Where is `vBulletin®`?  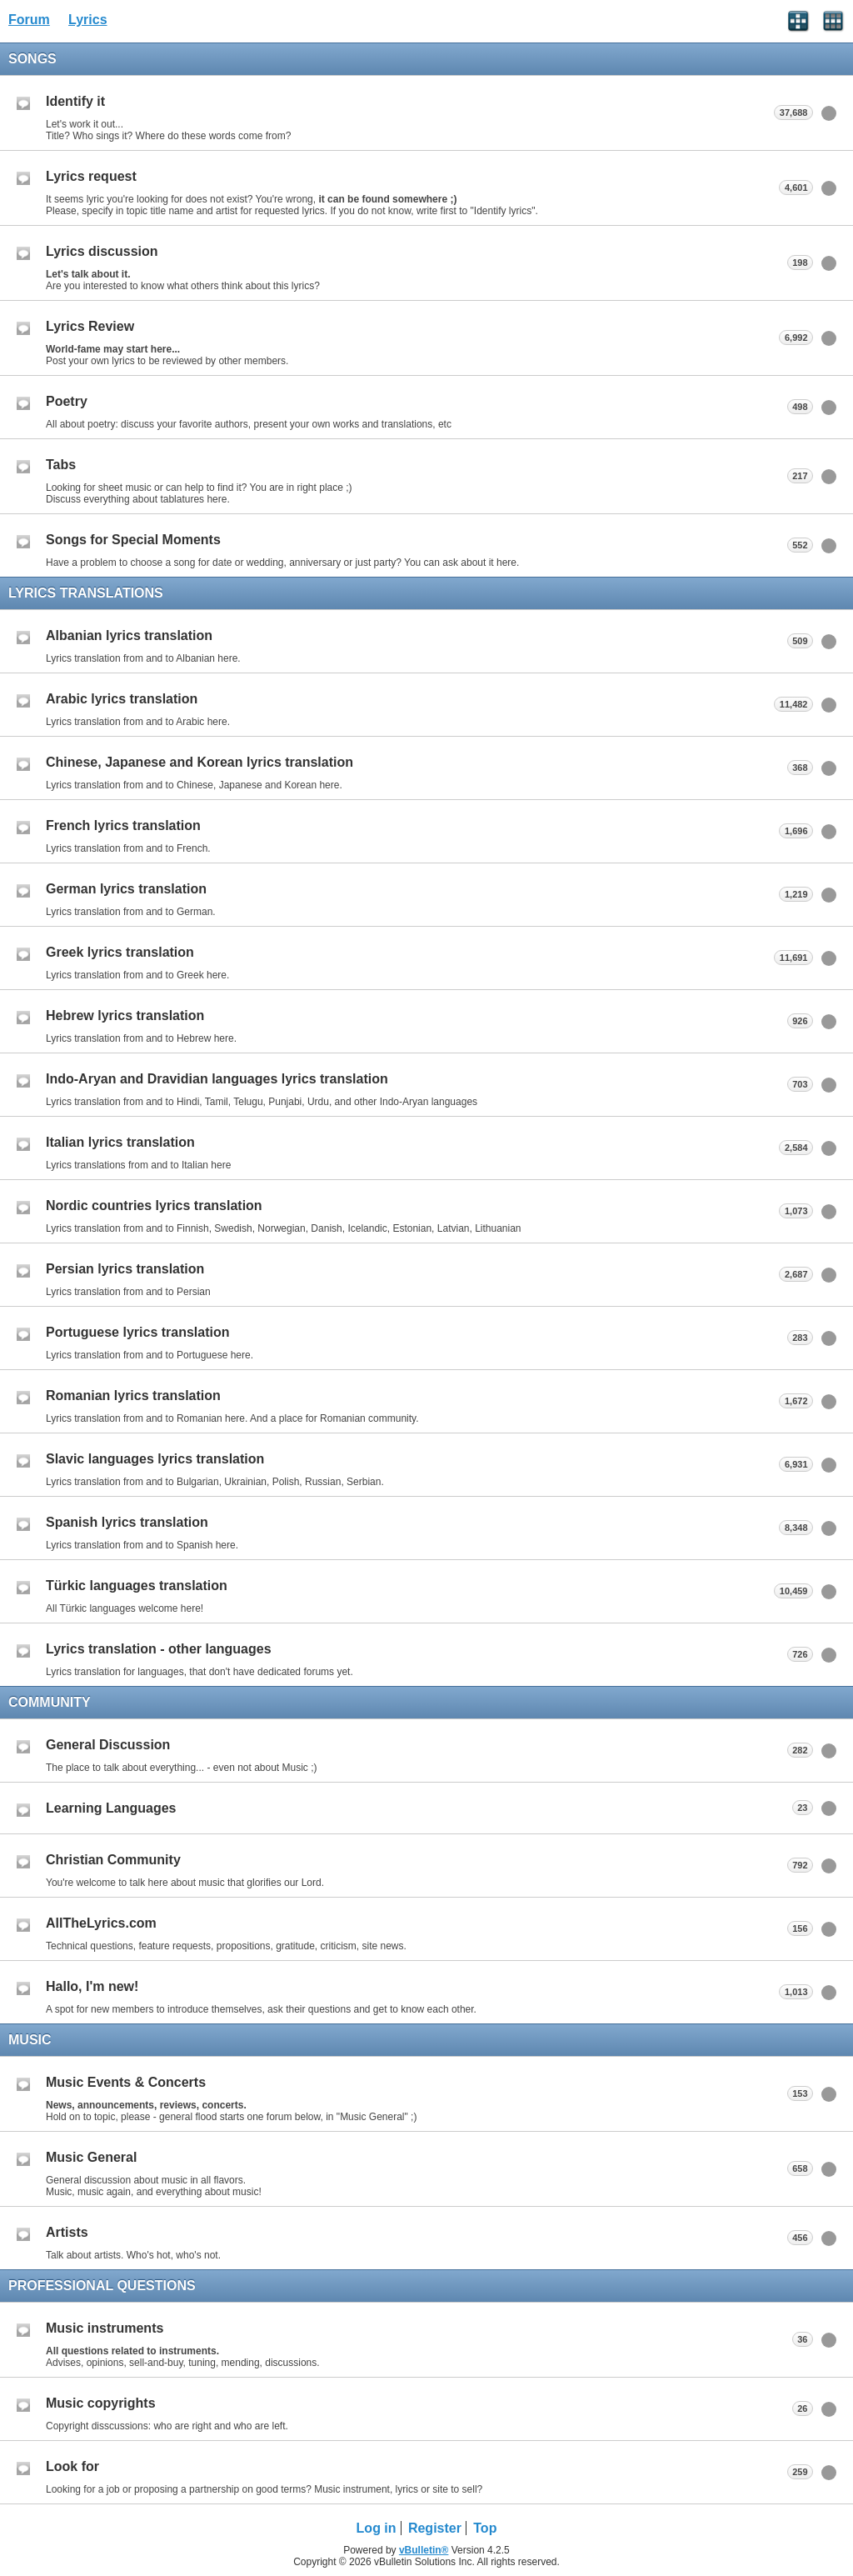
vBulletin® is located at coordinates (424, 2550).